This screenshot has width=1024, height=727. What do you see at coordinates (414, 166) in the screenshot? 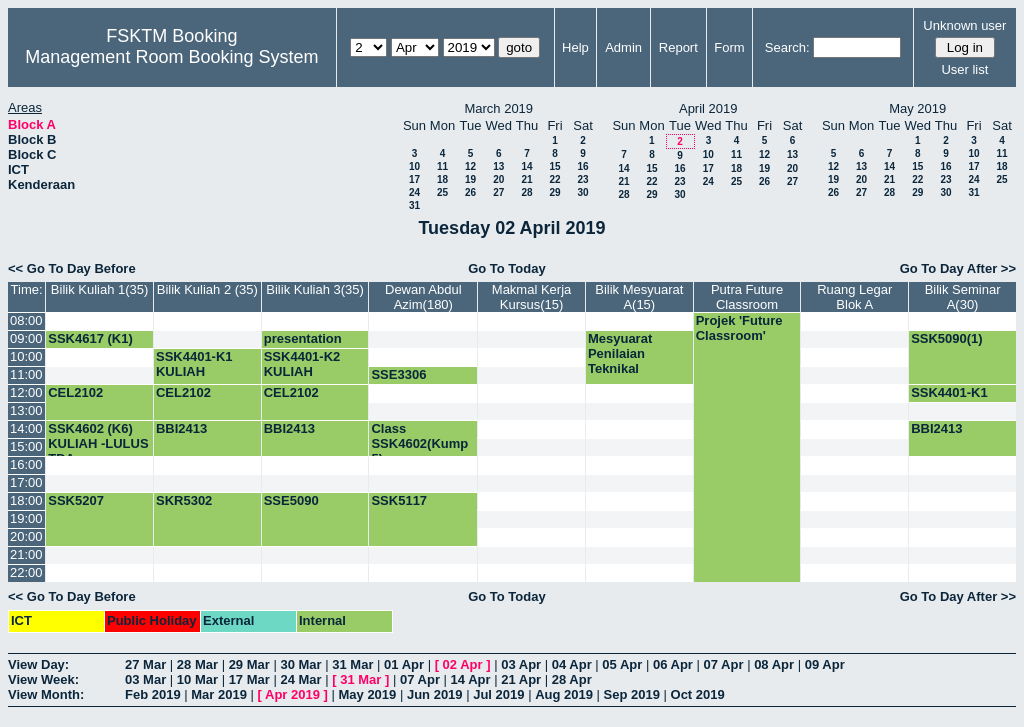
I see `10` at bounding box center [414, 166].